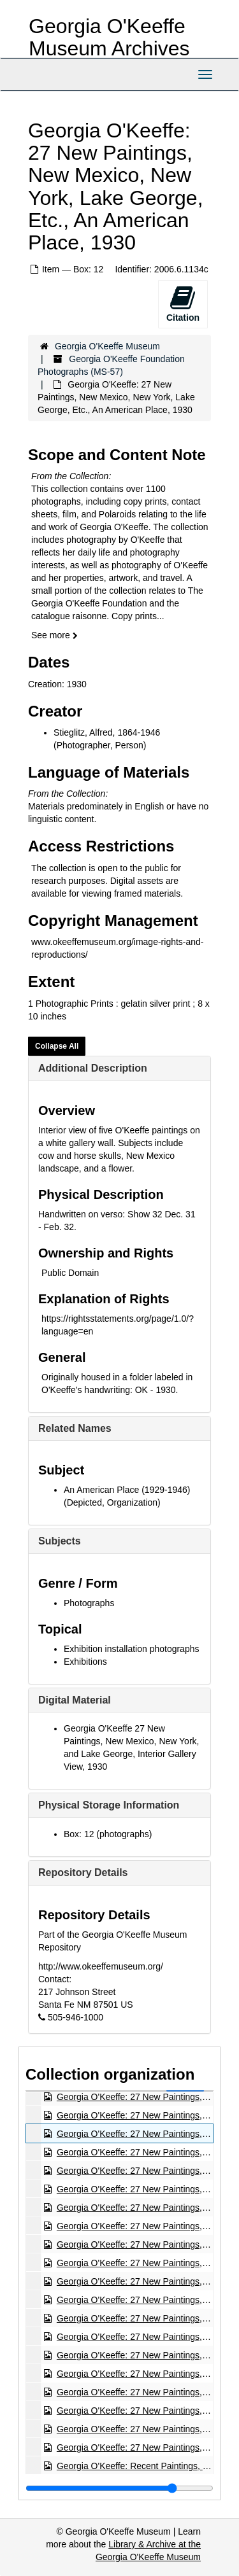  What do you see at coordinates (75, 1428) in the screenshot?
I see `Related Names` at bounding box center [75, 1428].